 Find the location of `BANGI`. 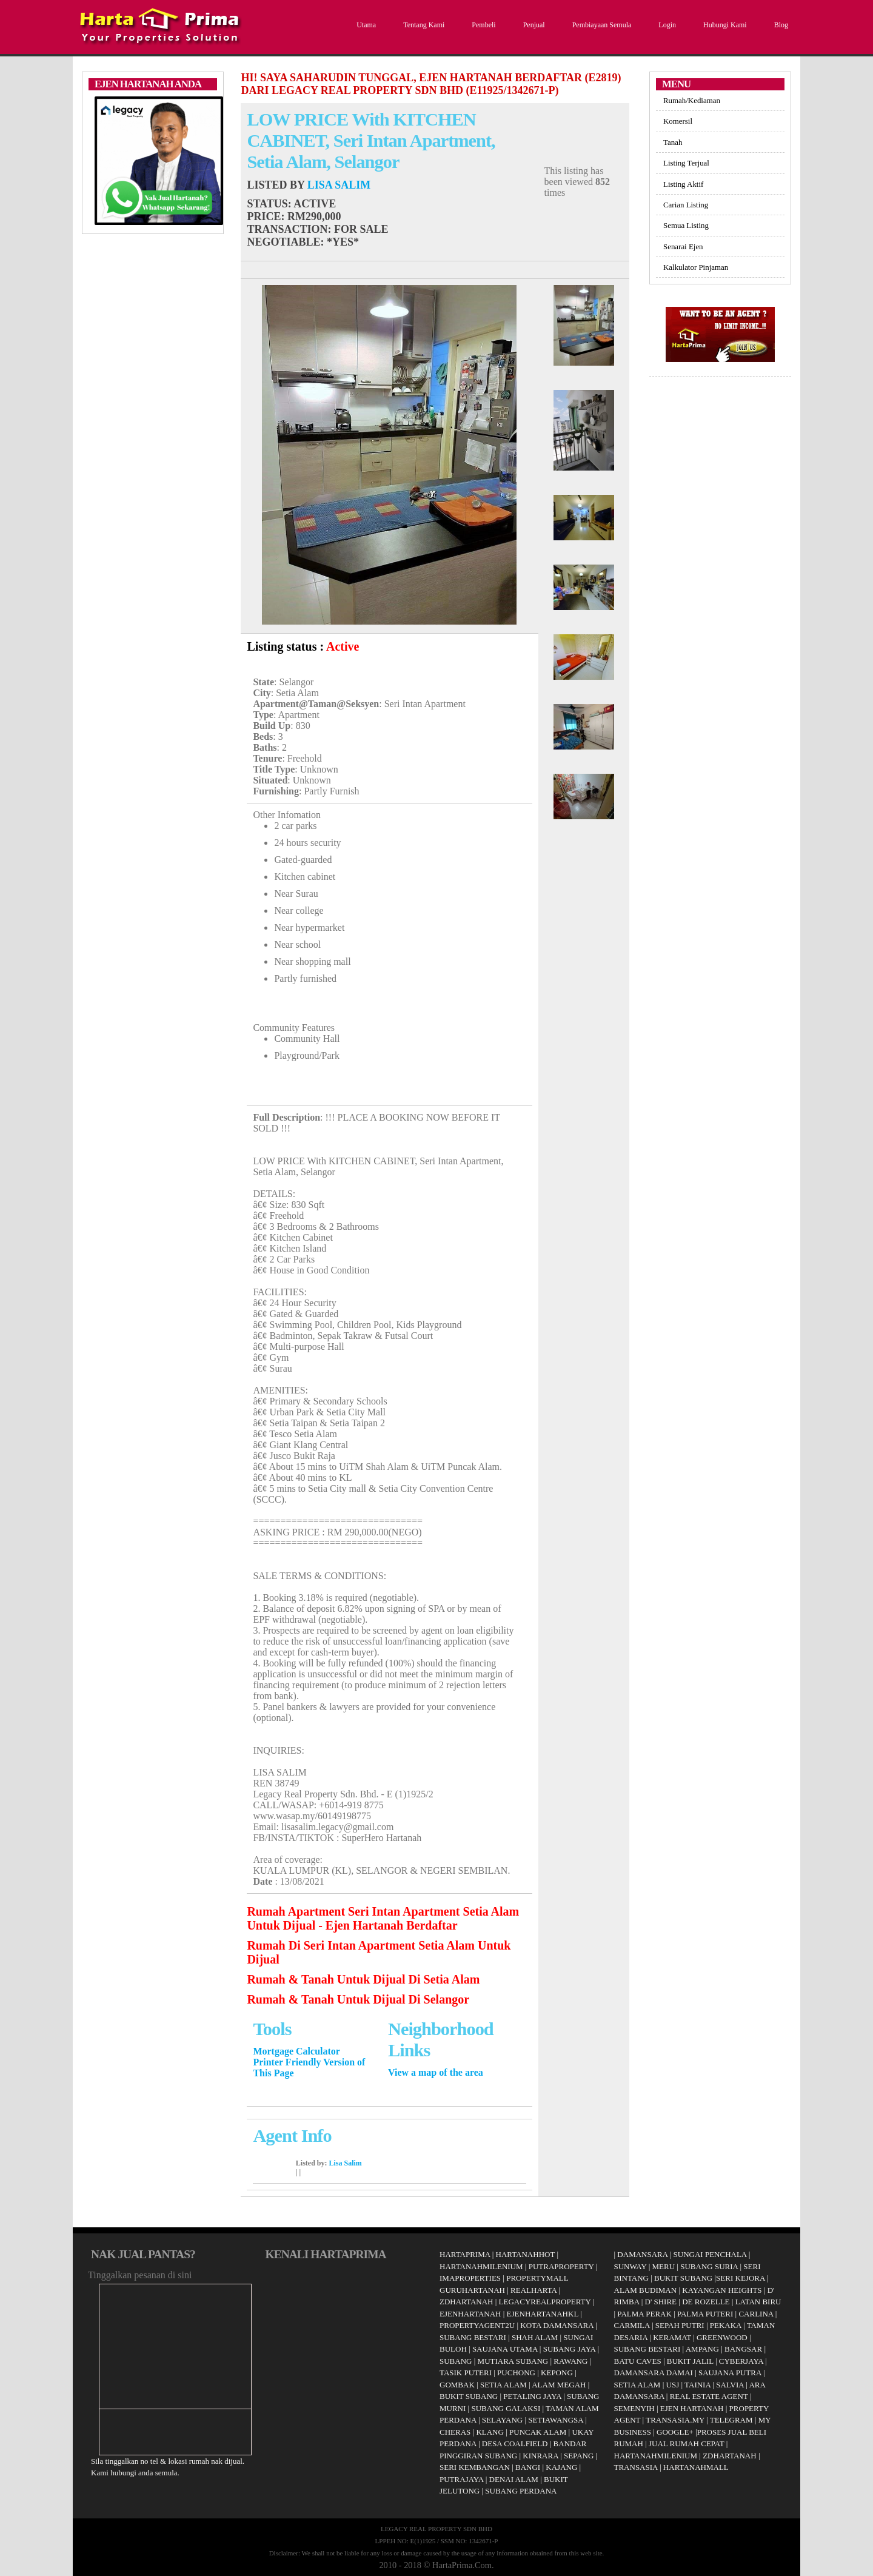

BANGI is located at coordinates (527, 2467).